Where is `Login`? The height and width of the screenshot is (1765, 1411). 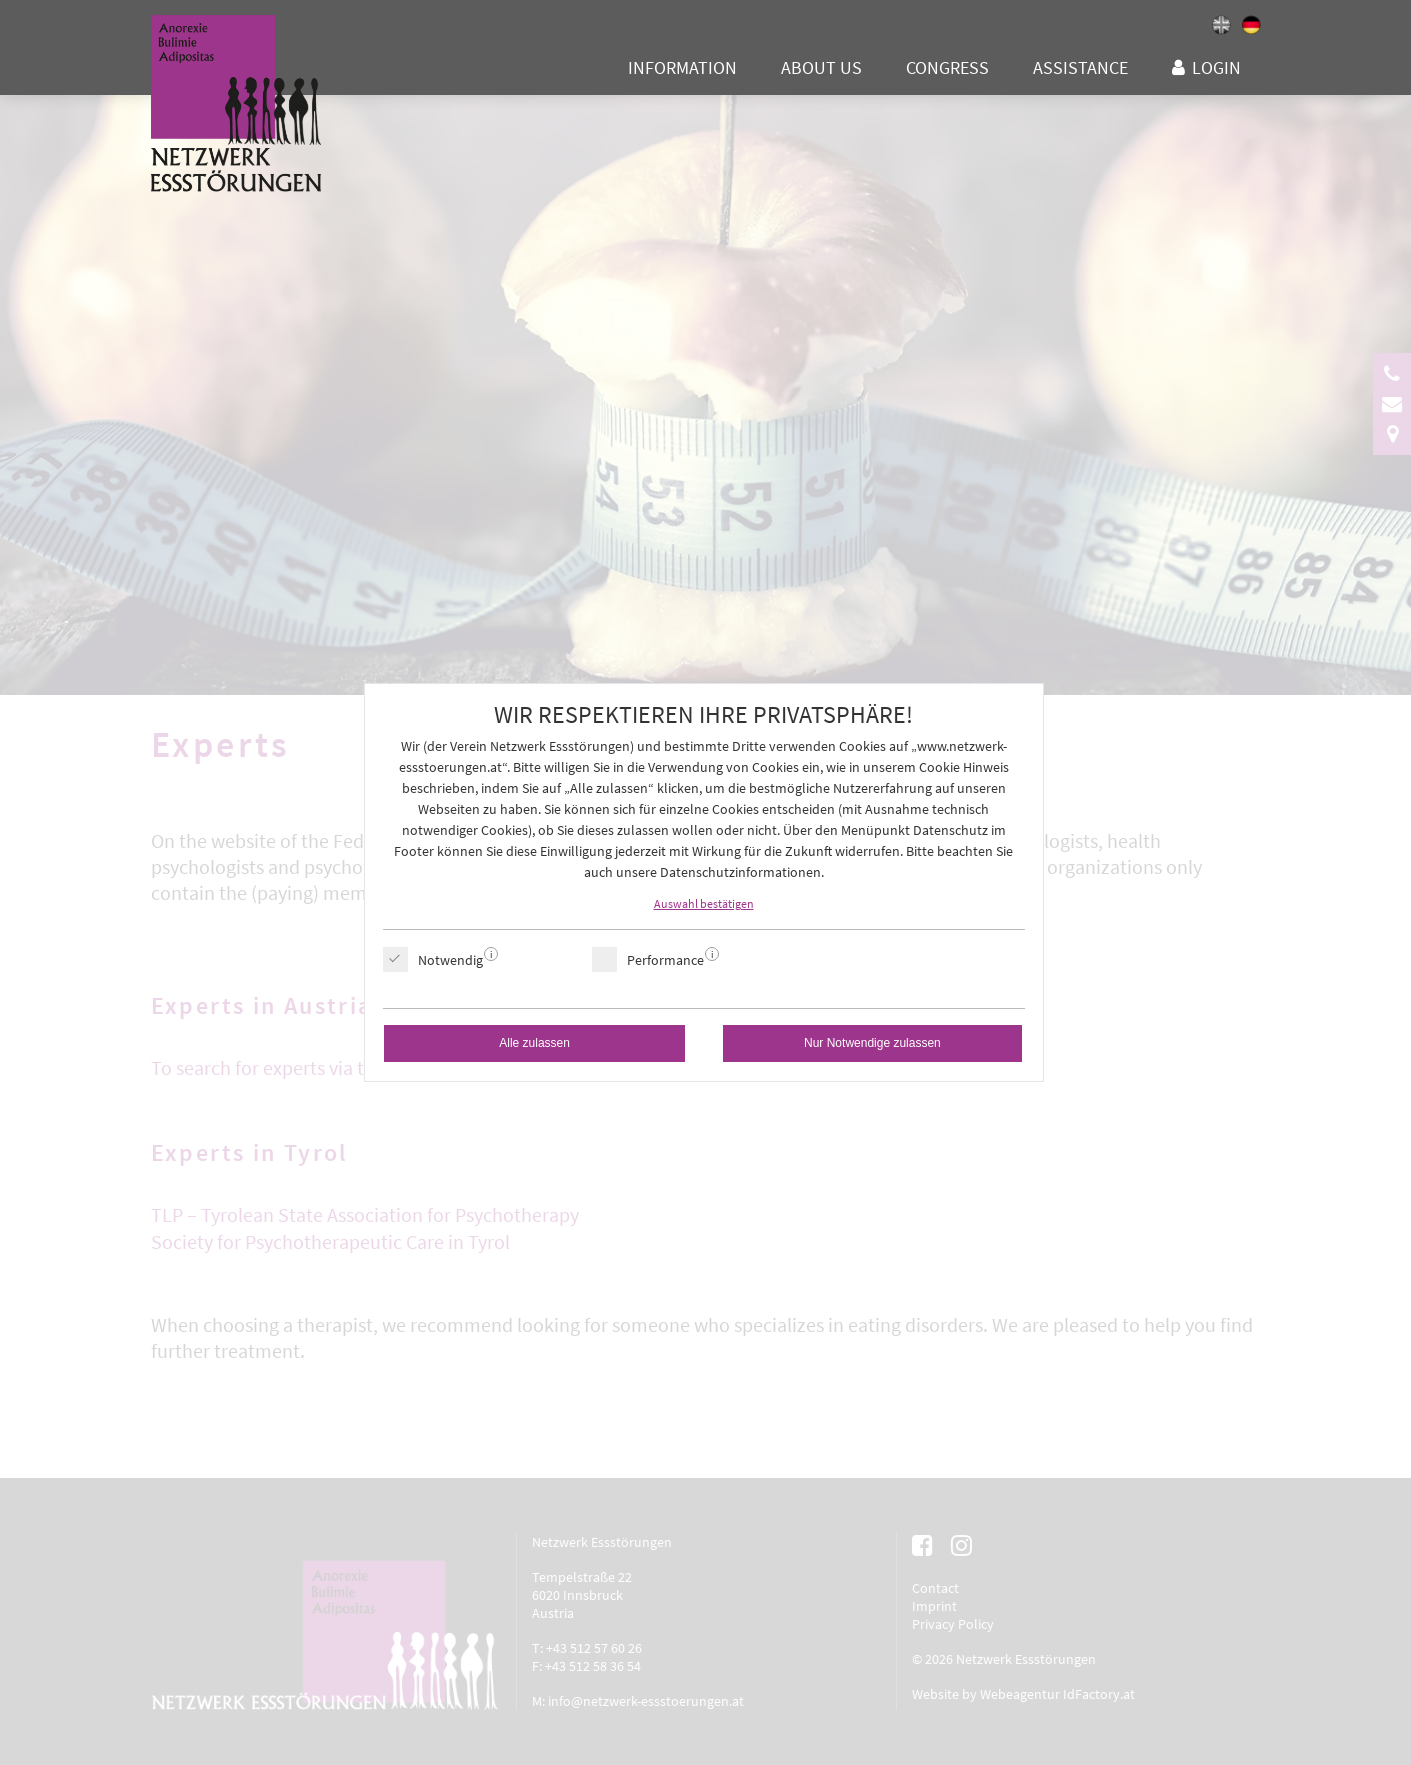
Login is located at coordinates (1216, 67).